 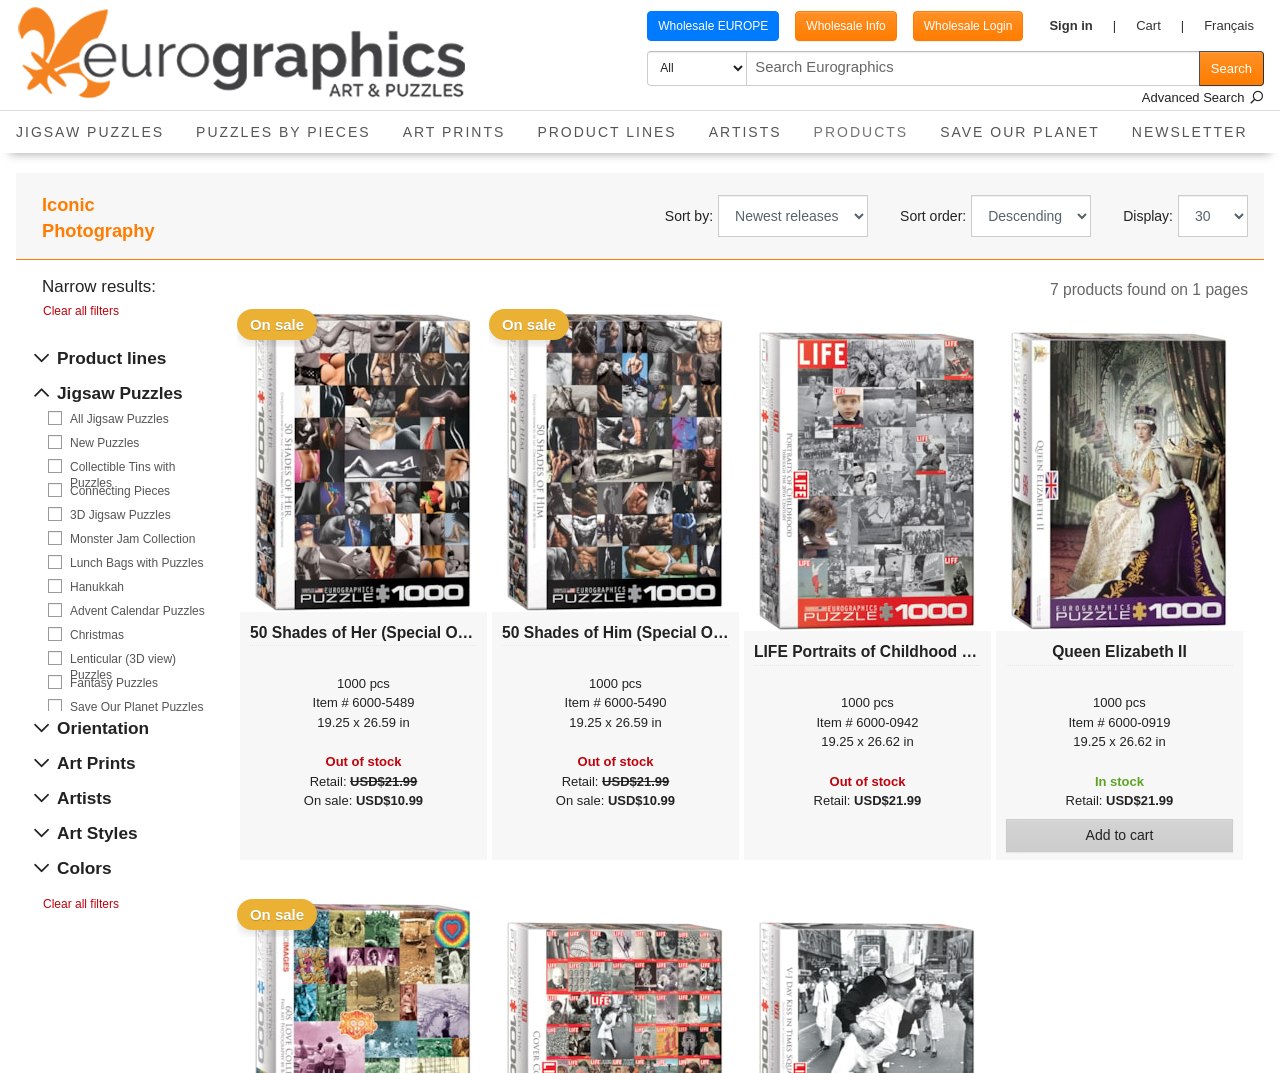 What do you see at coordinates (1231, 68) in the screenshot?
I see `Search` at bounding box center [1231, 68].